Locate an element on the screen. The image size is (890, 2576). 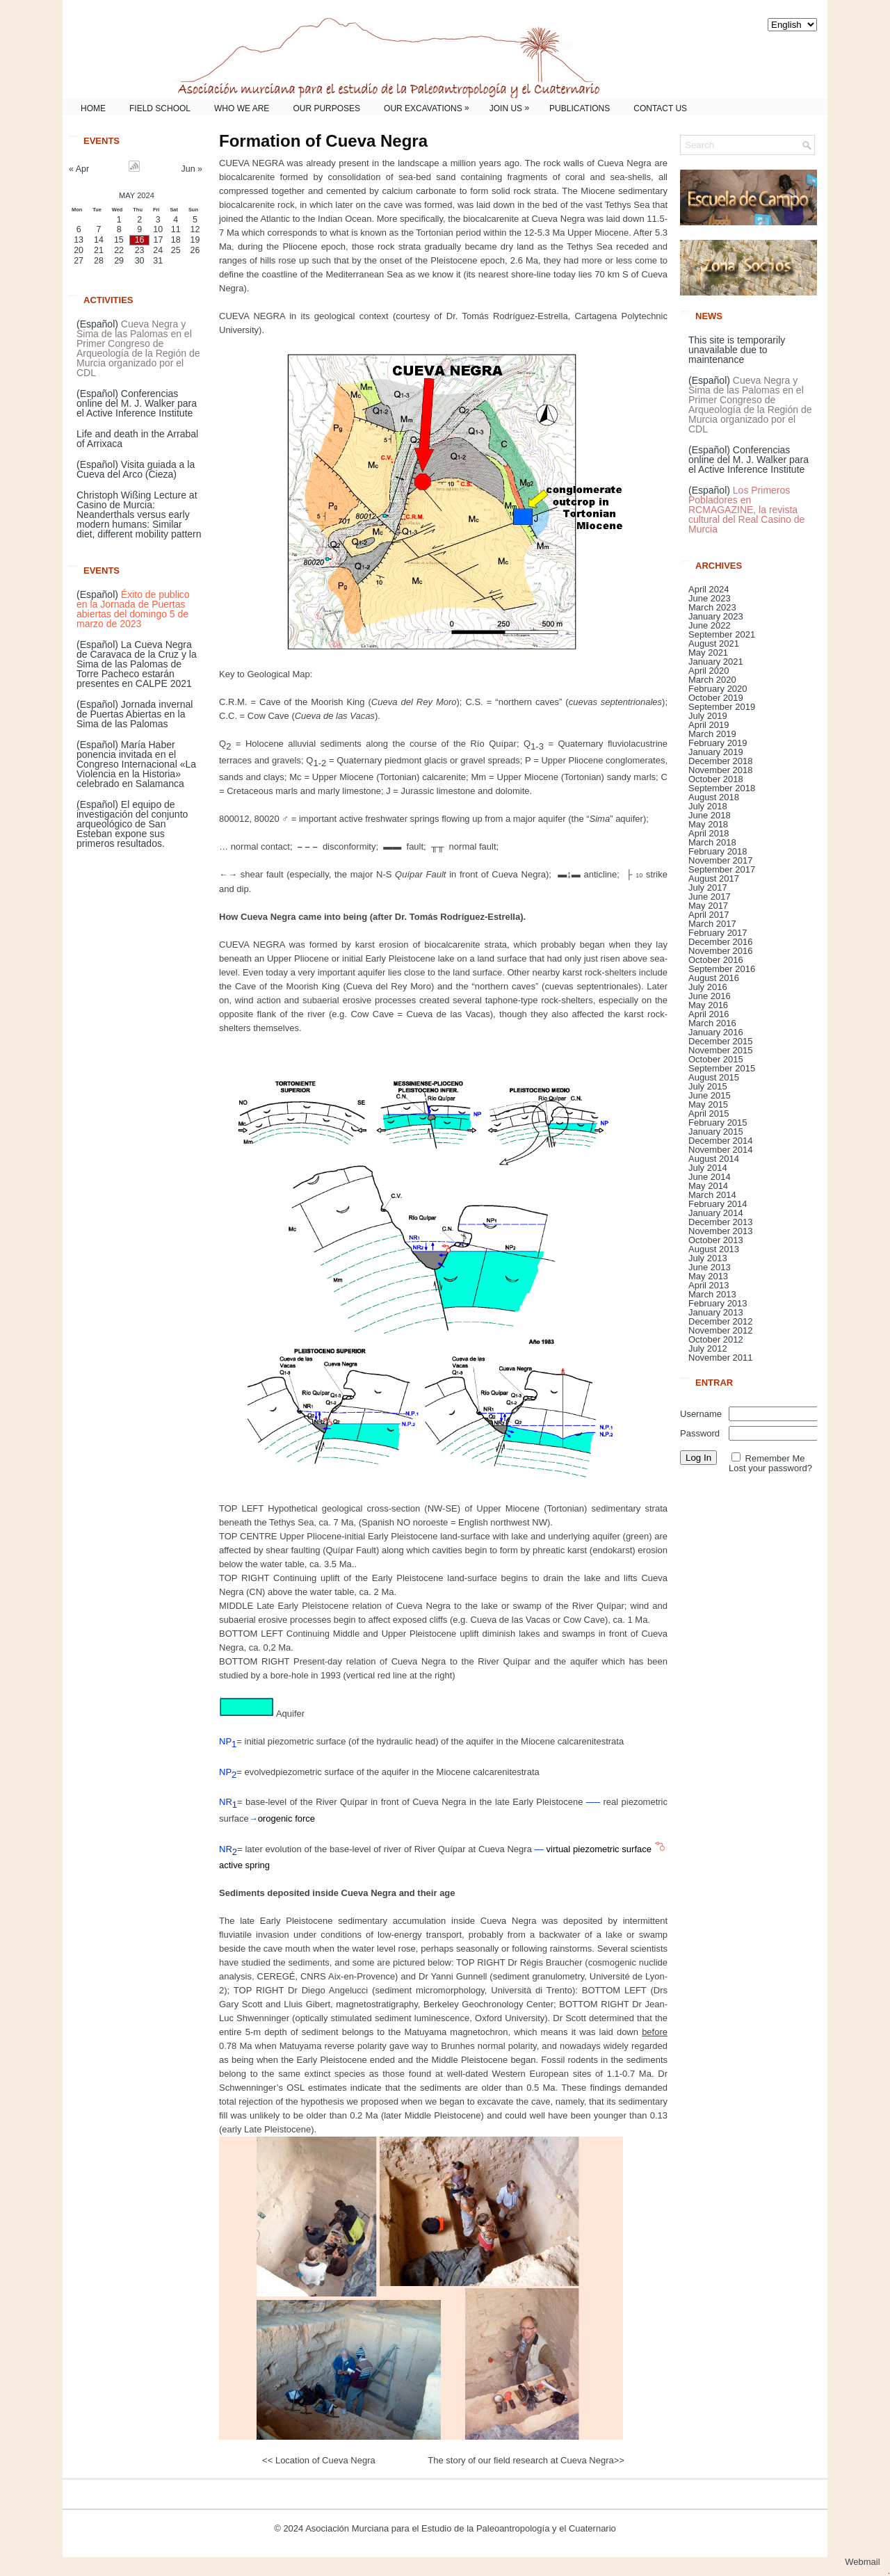
March 2017 is located at coordinates (712, 923).